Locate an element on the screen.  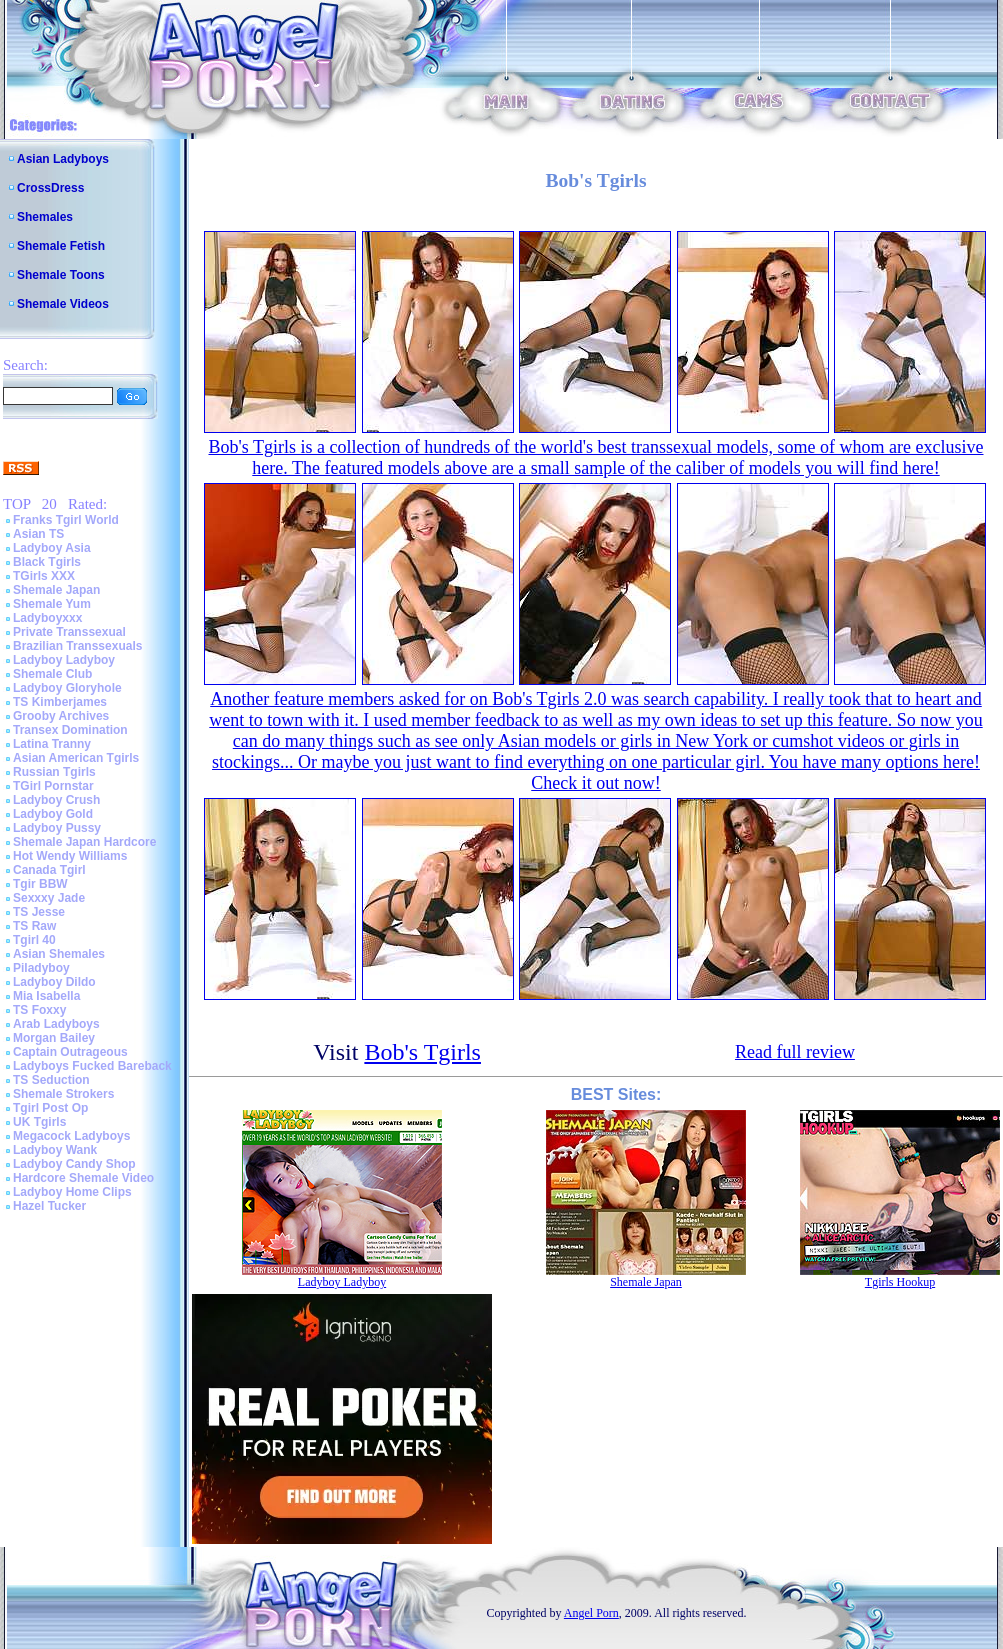
TS Kimberjames is located at coordinates (60, 702).